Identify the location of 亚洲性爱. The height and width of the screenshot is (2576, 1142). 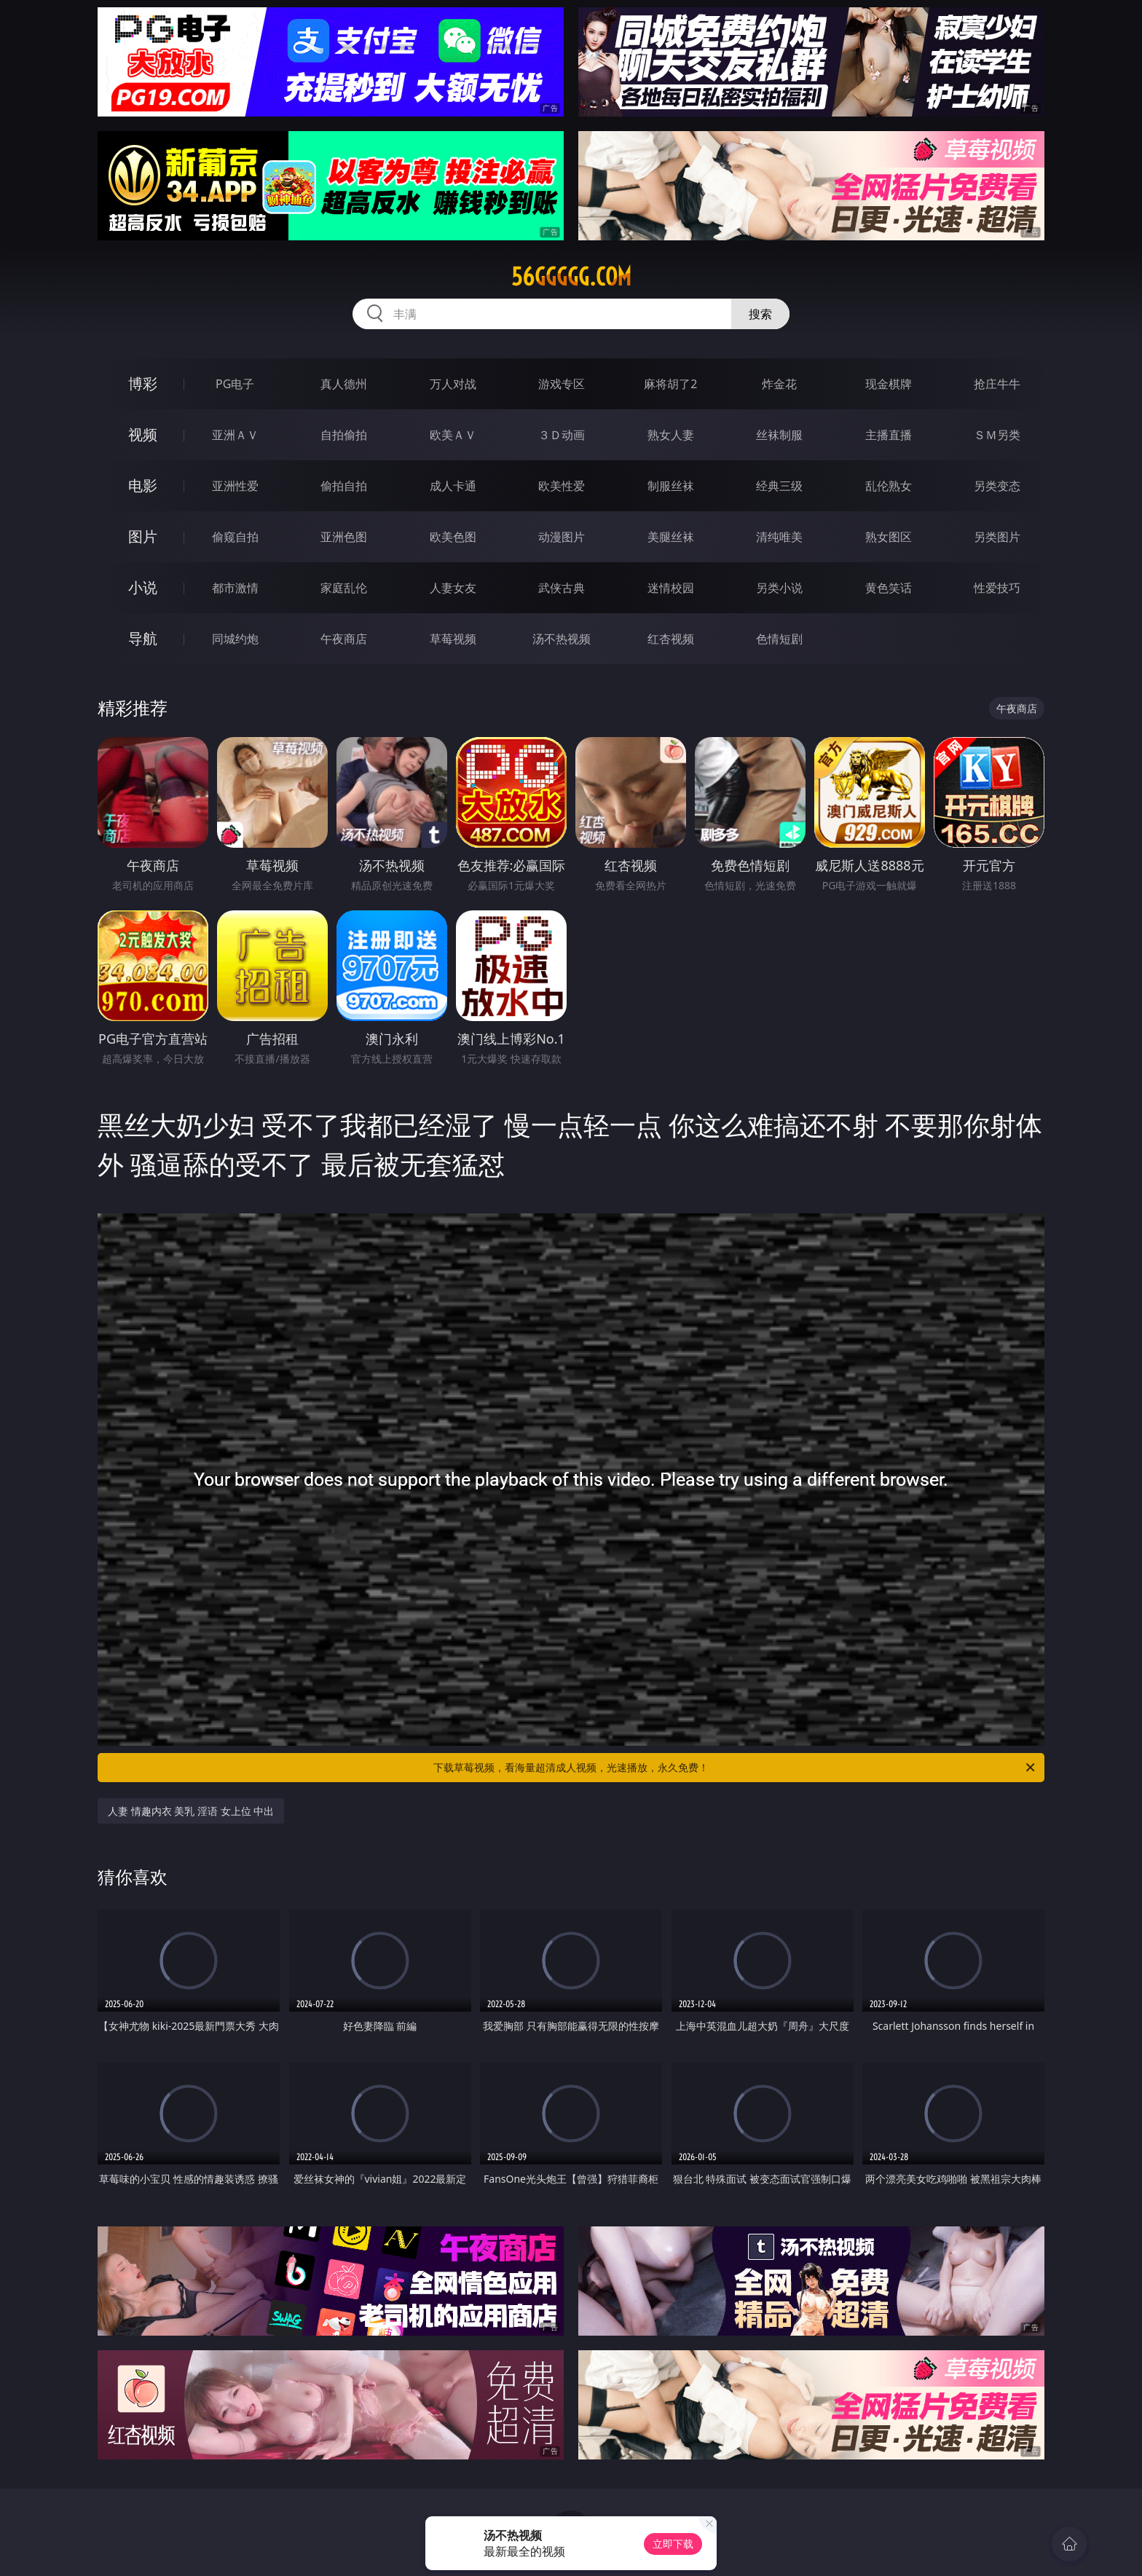
(235, 486).